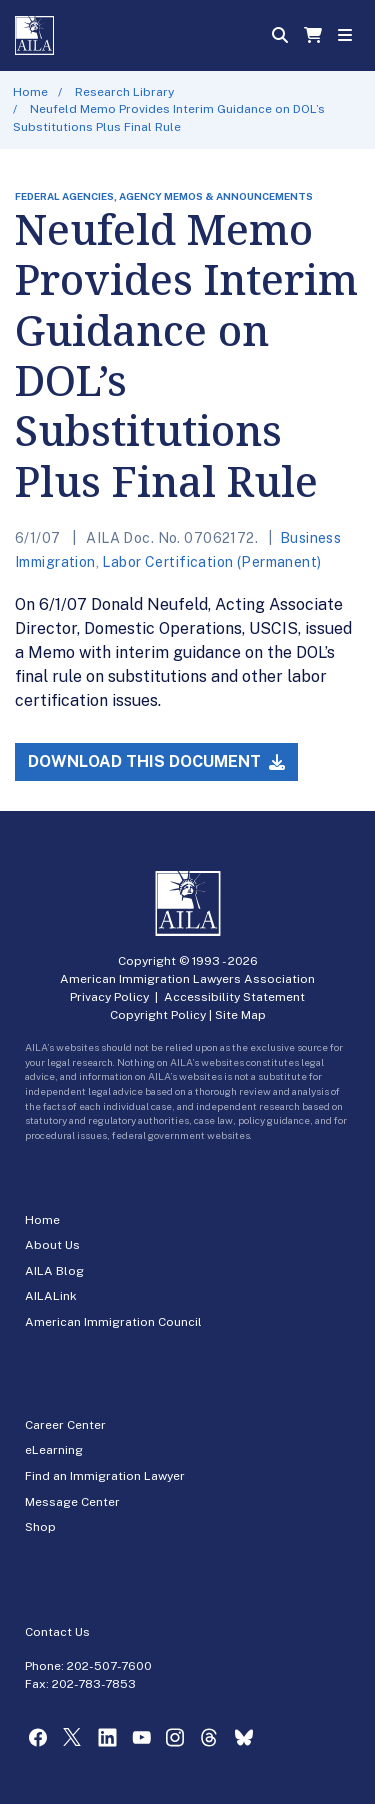 The image size is (375, 1804). Describe the element at coordinates (105, 1476) in the screenshot. I see `Find an Immigration Lawyer` at that location.